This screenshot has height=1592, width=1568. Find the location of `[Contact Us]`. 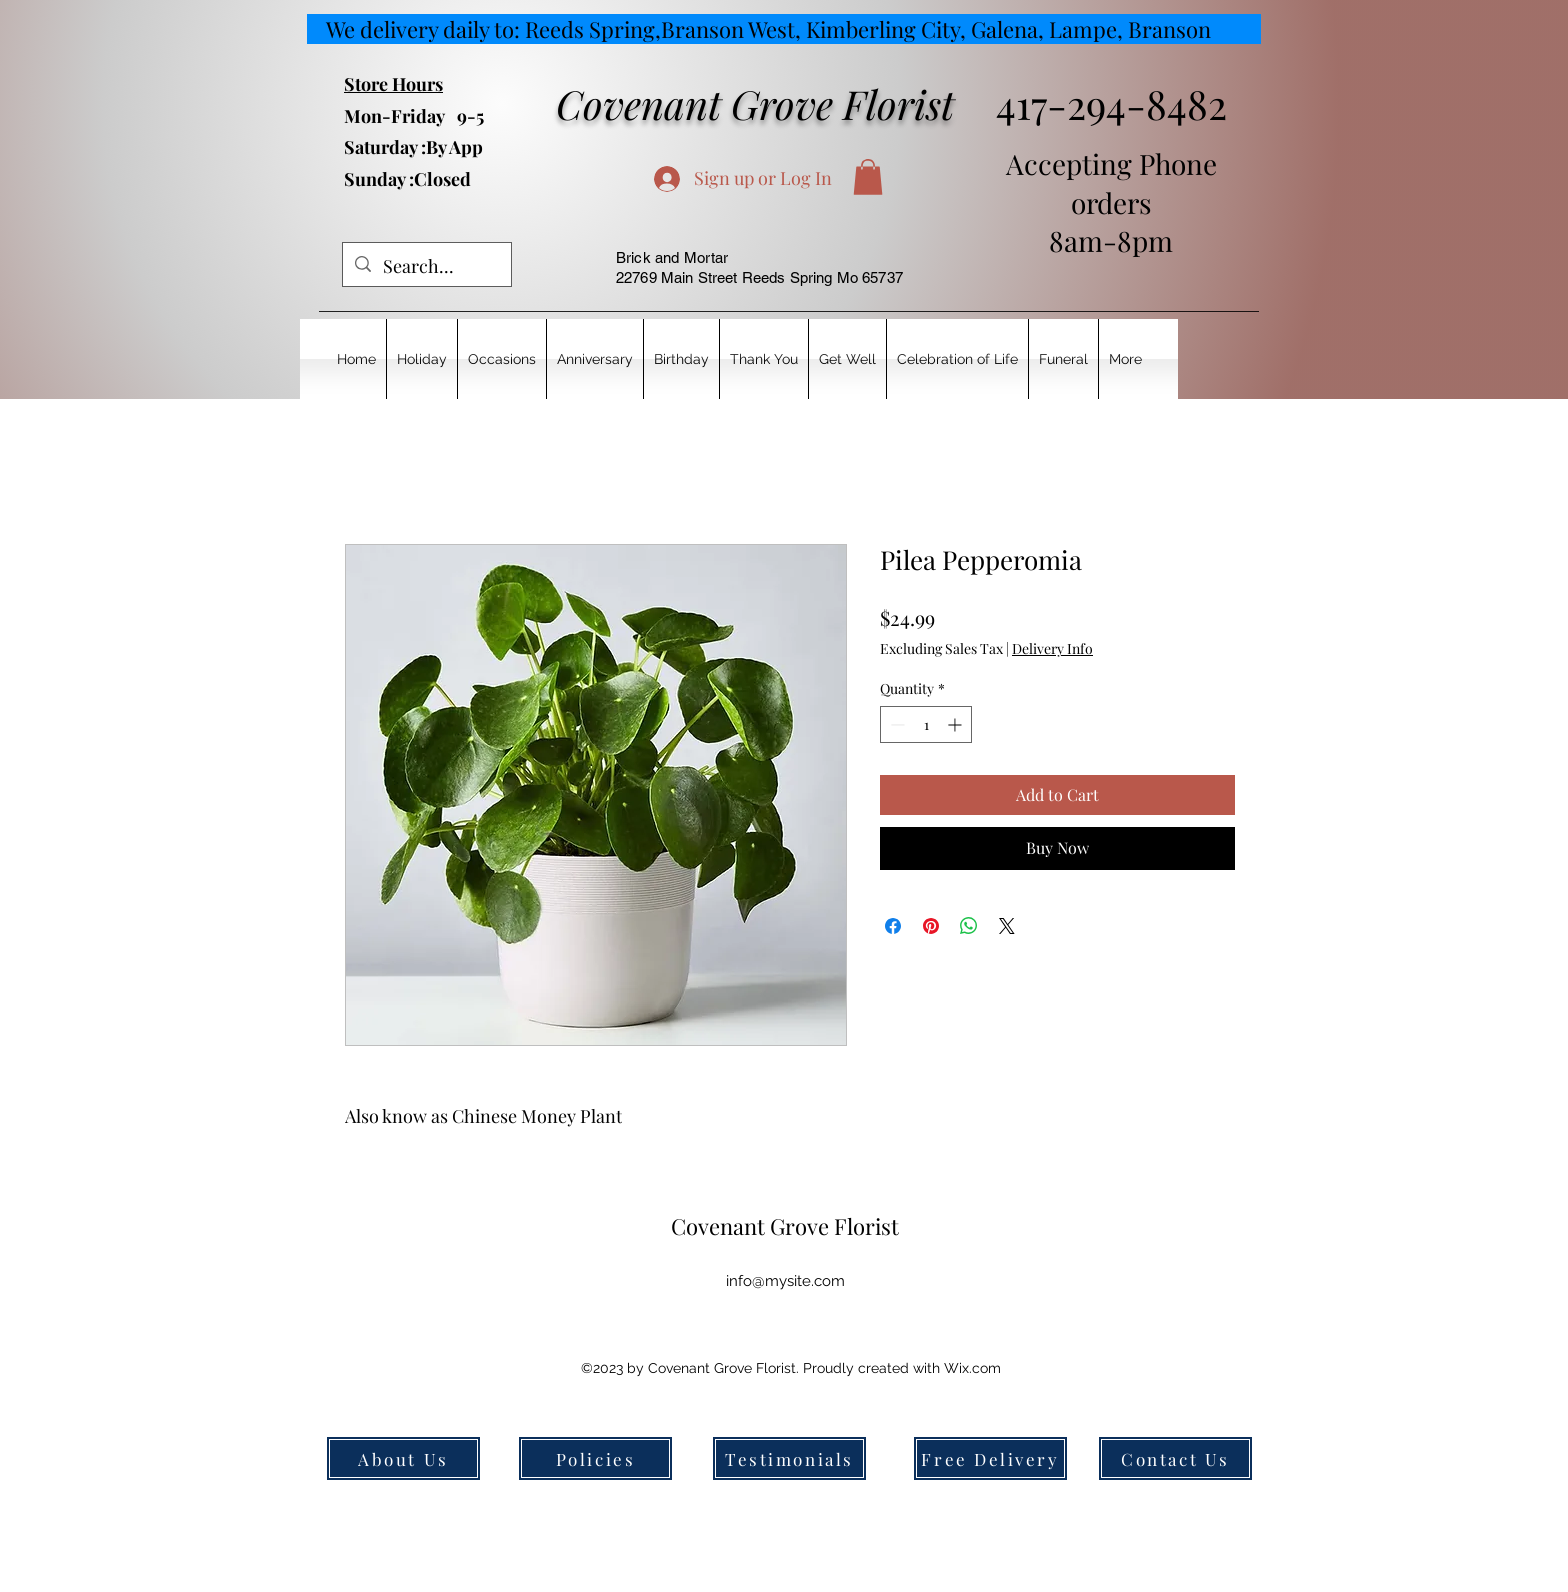

[Contact Us] is located at coordinates (1175, 1458).